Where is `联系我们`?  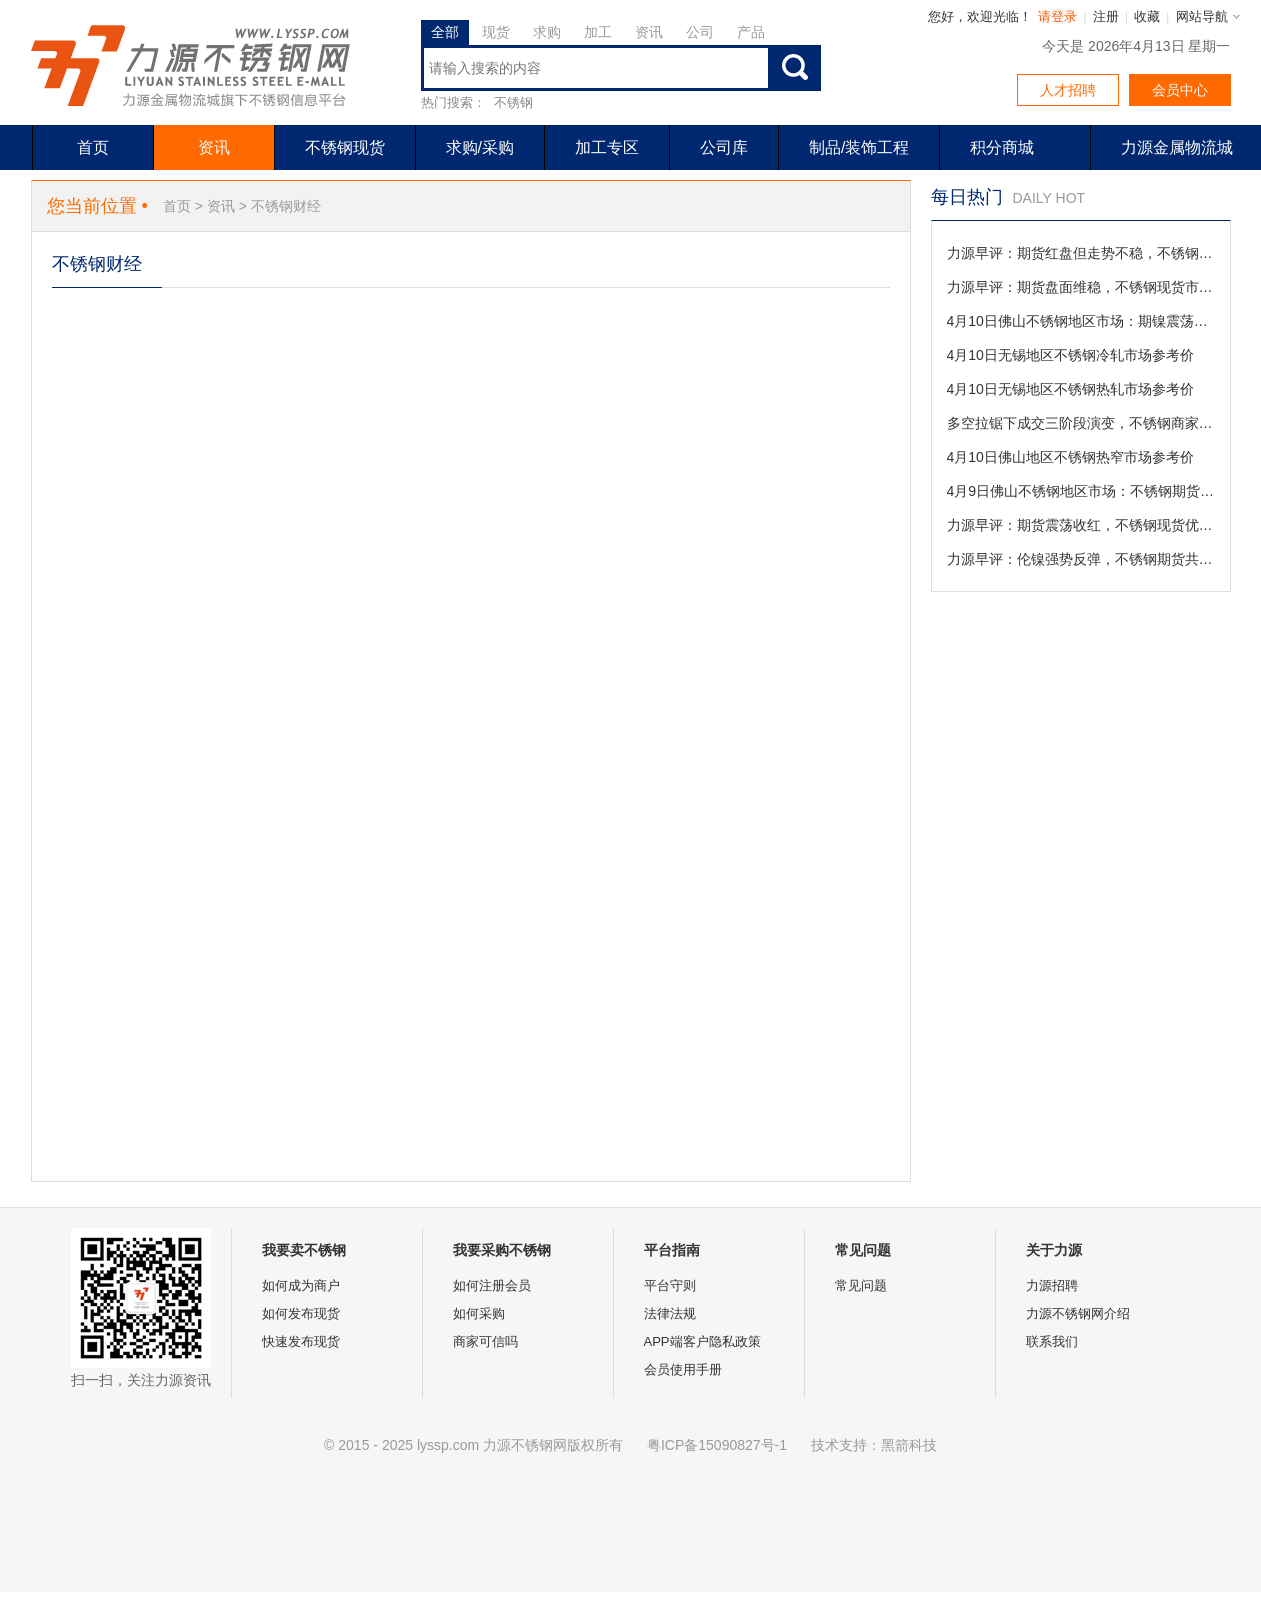
联系我们 is located at coordinates (1052, 1341).